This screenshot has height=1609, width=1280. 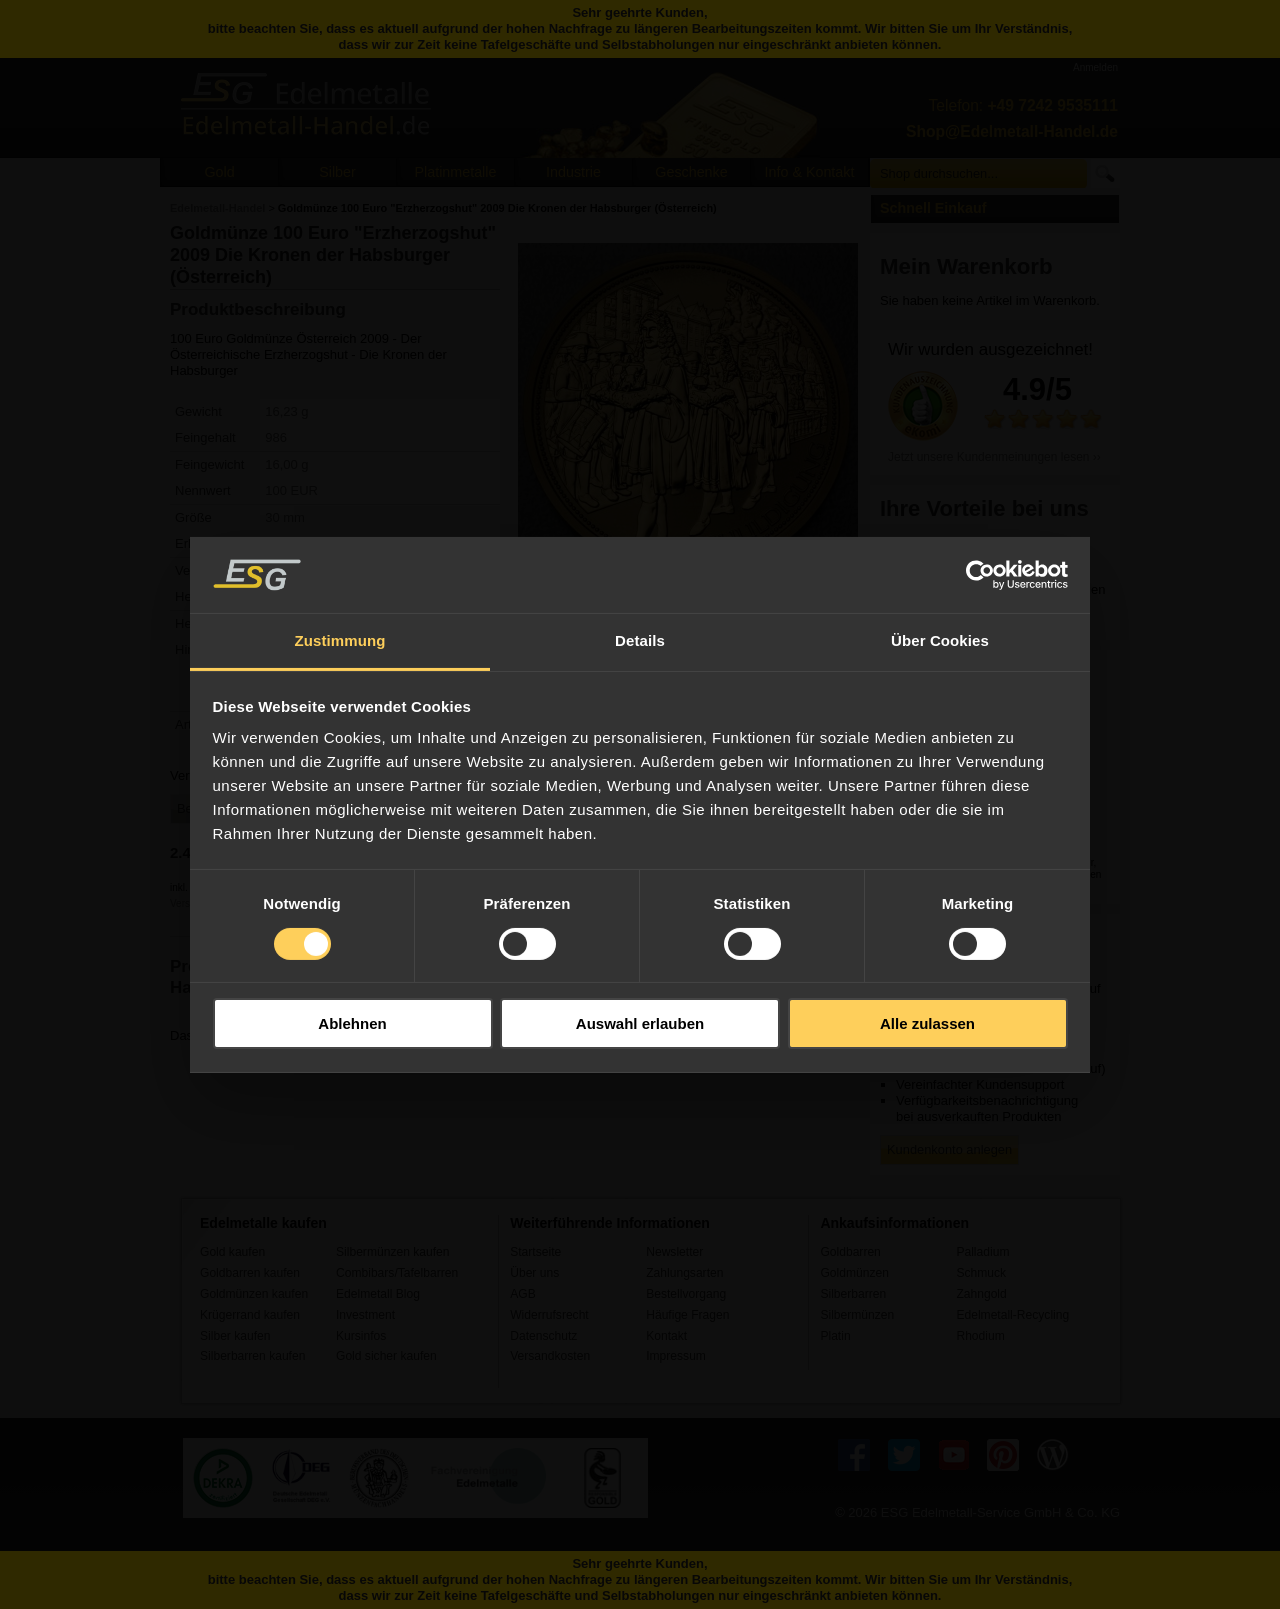 What do you see at coordinates (535, 1252) in the screenshot?
I see `Startseite` at bounding box center [535, 1252].